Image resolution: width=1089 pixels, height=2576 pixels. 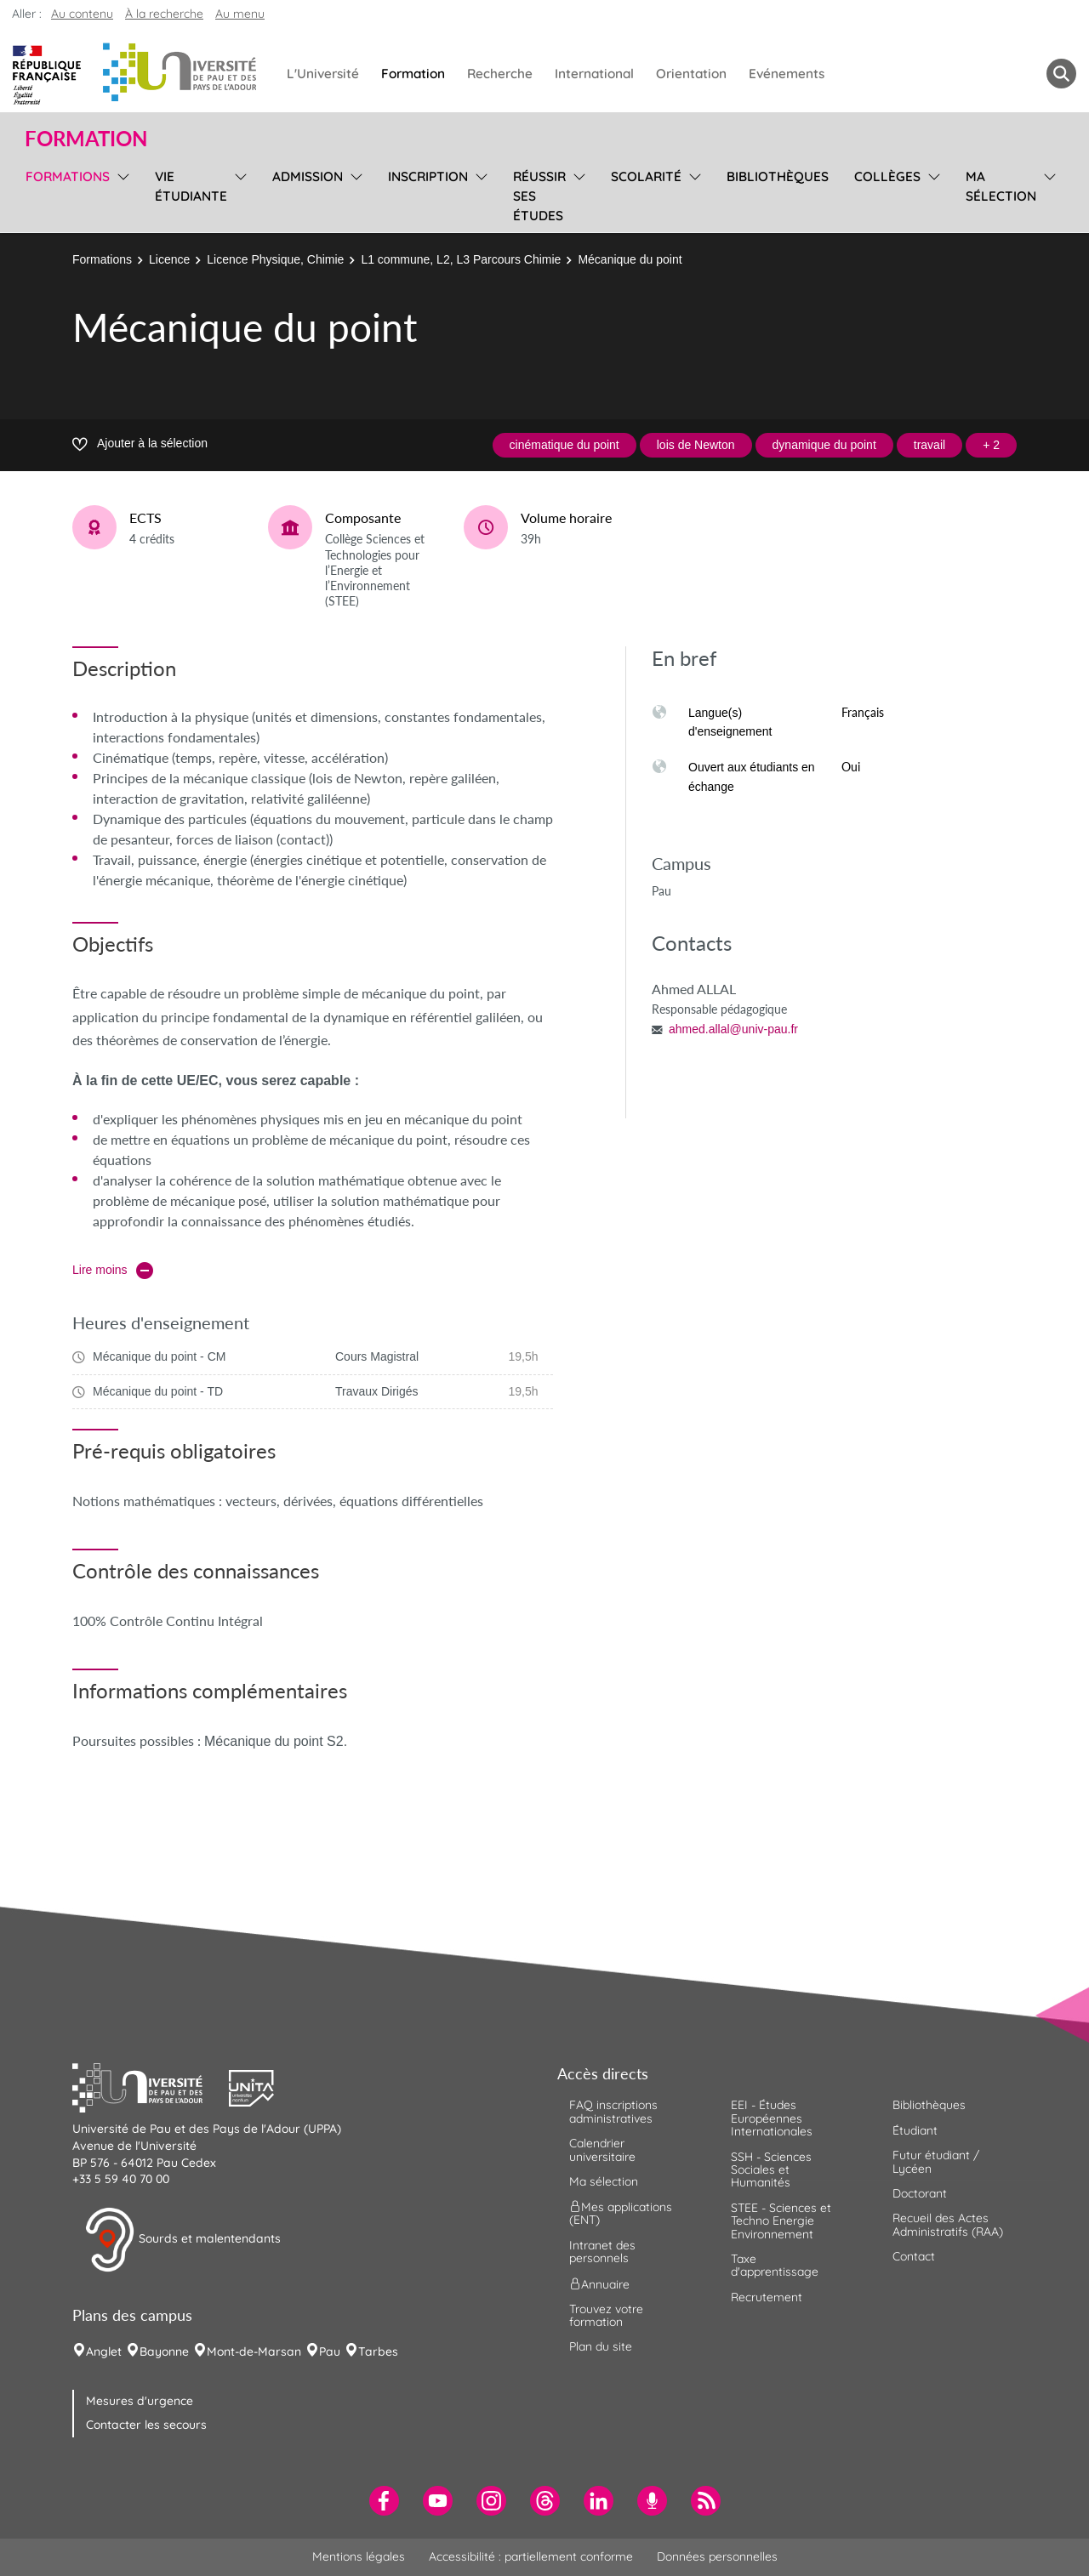 What do you see at coordinates (786, 73) in the screenshot?
I see `Evénements [menuitem]` at bounding box center [786, 73].